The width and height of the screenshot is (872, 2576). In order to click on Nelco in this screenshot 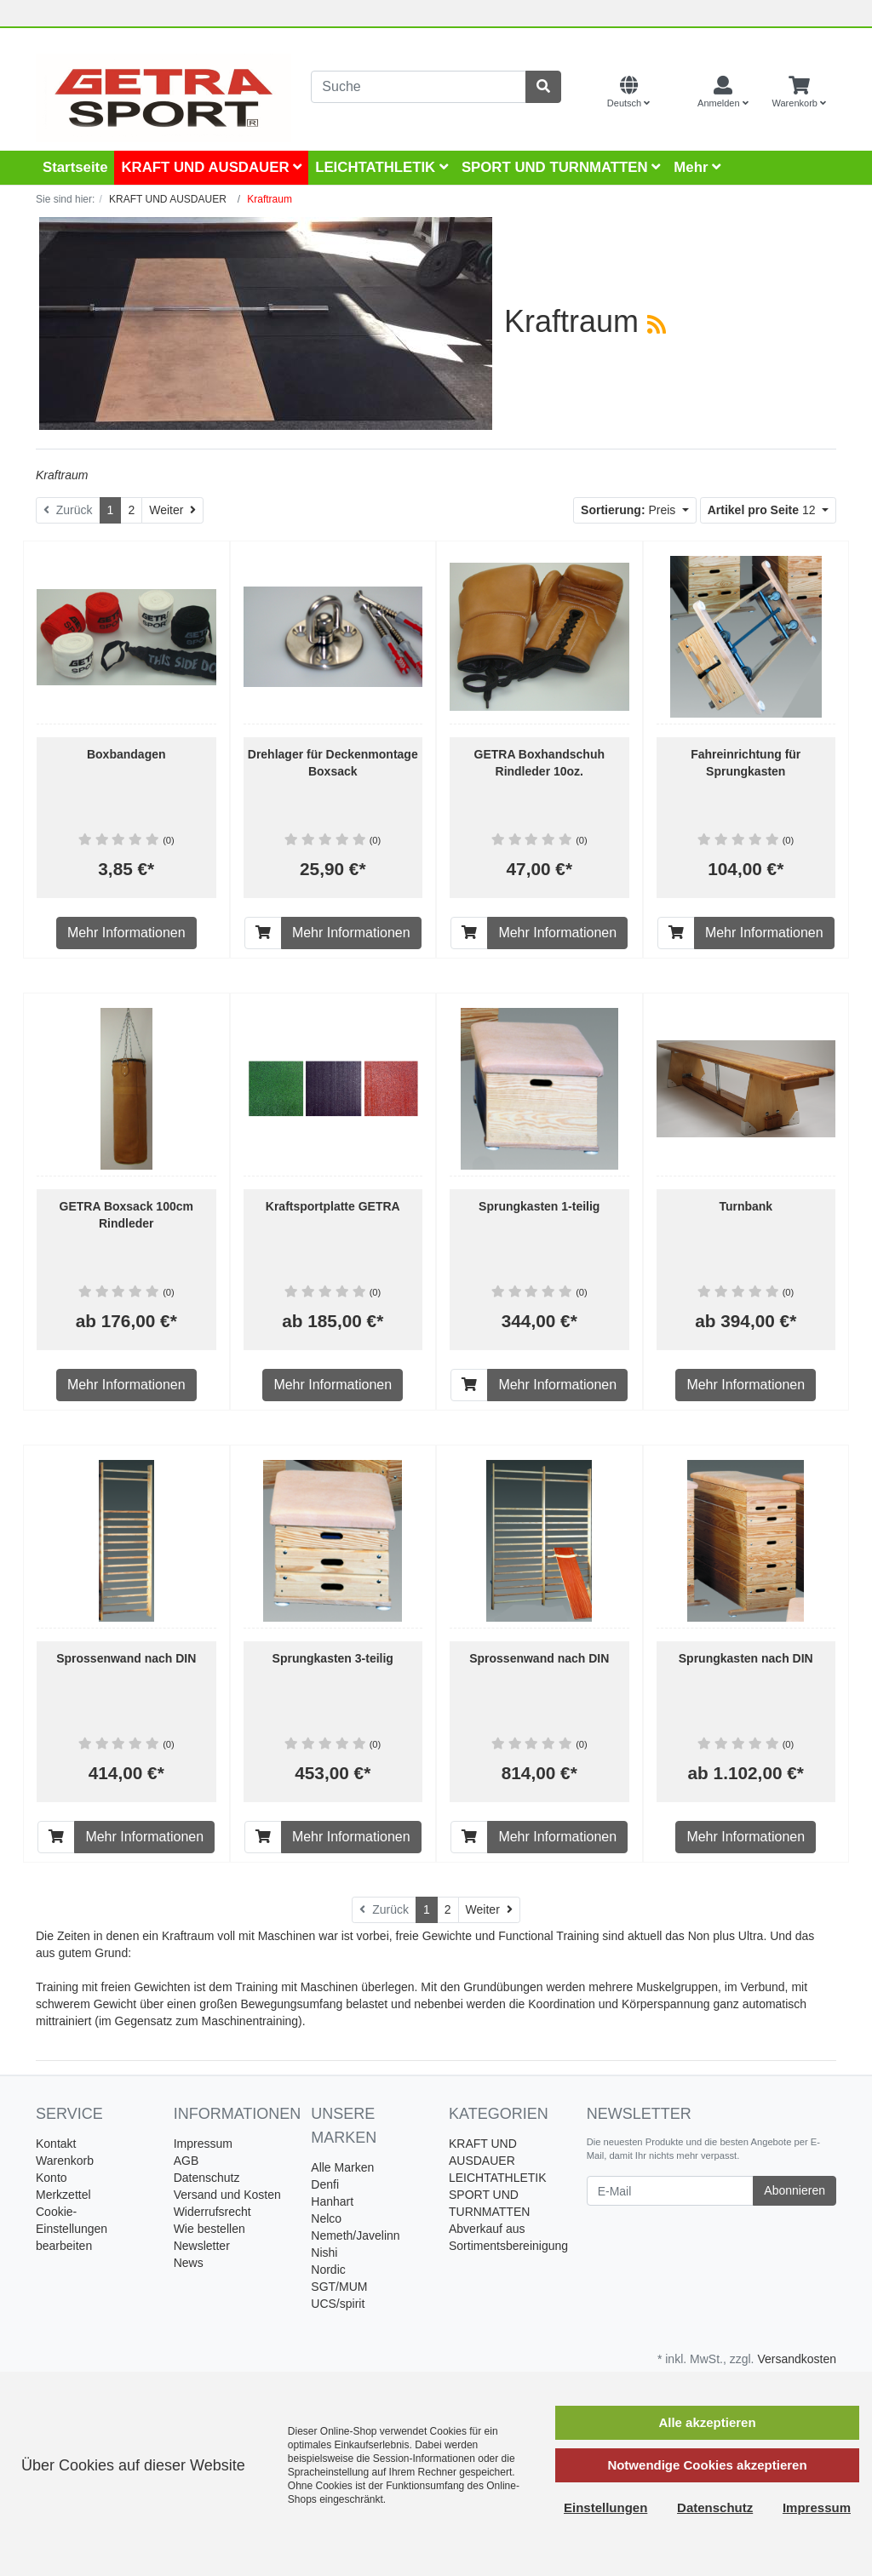, I will do `click(326, 2218)`.